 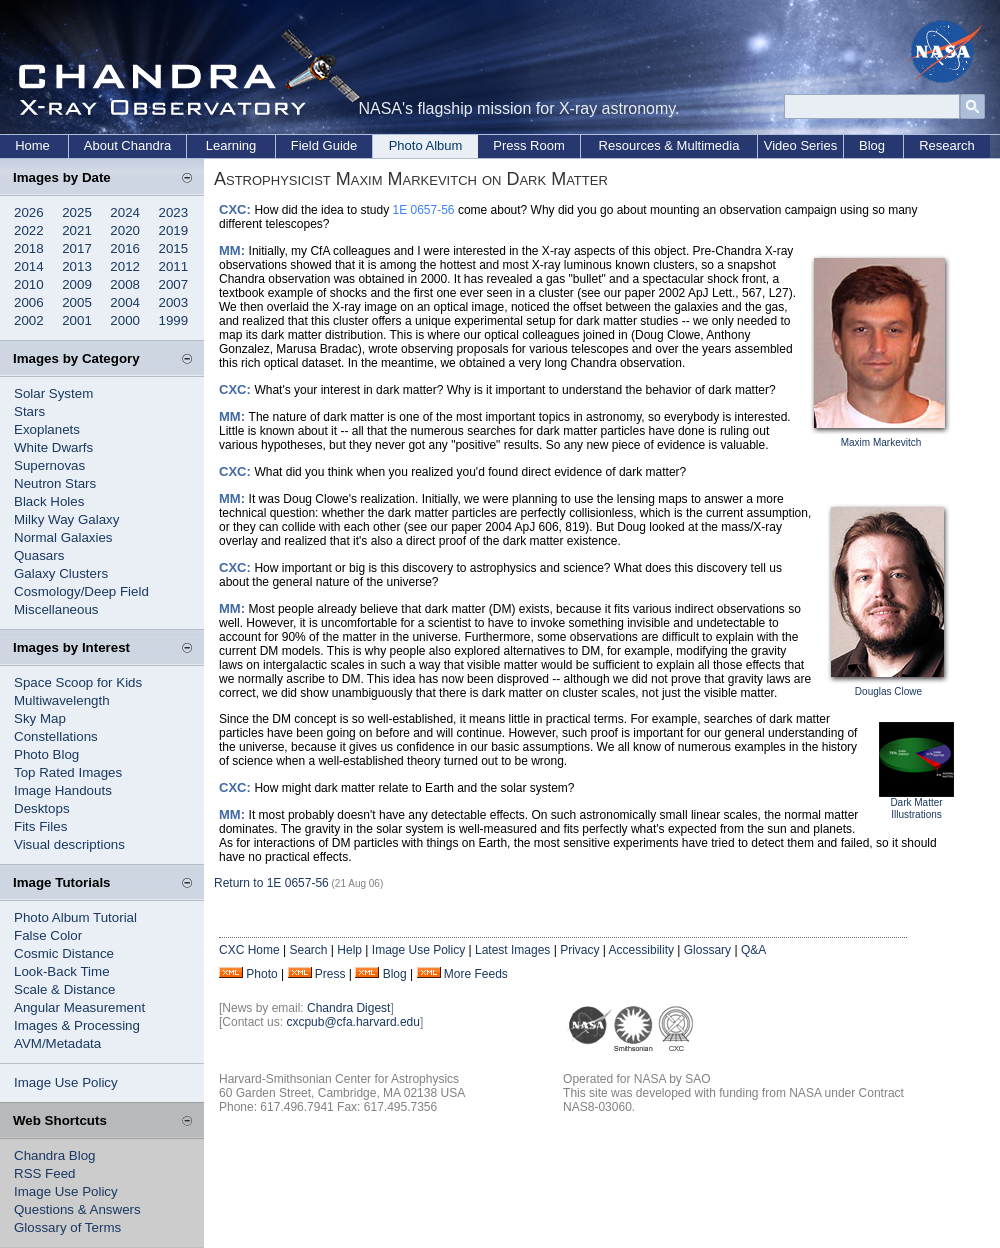 I want to click on Research, so click(x=947, y=145).